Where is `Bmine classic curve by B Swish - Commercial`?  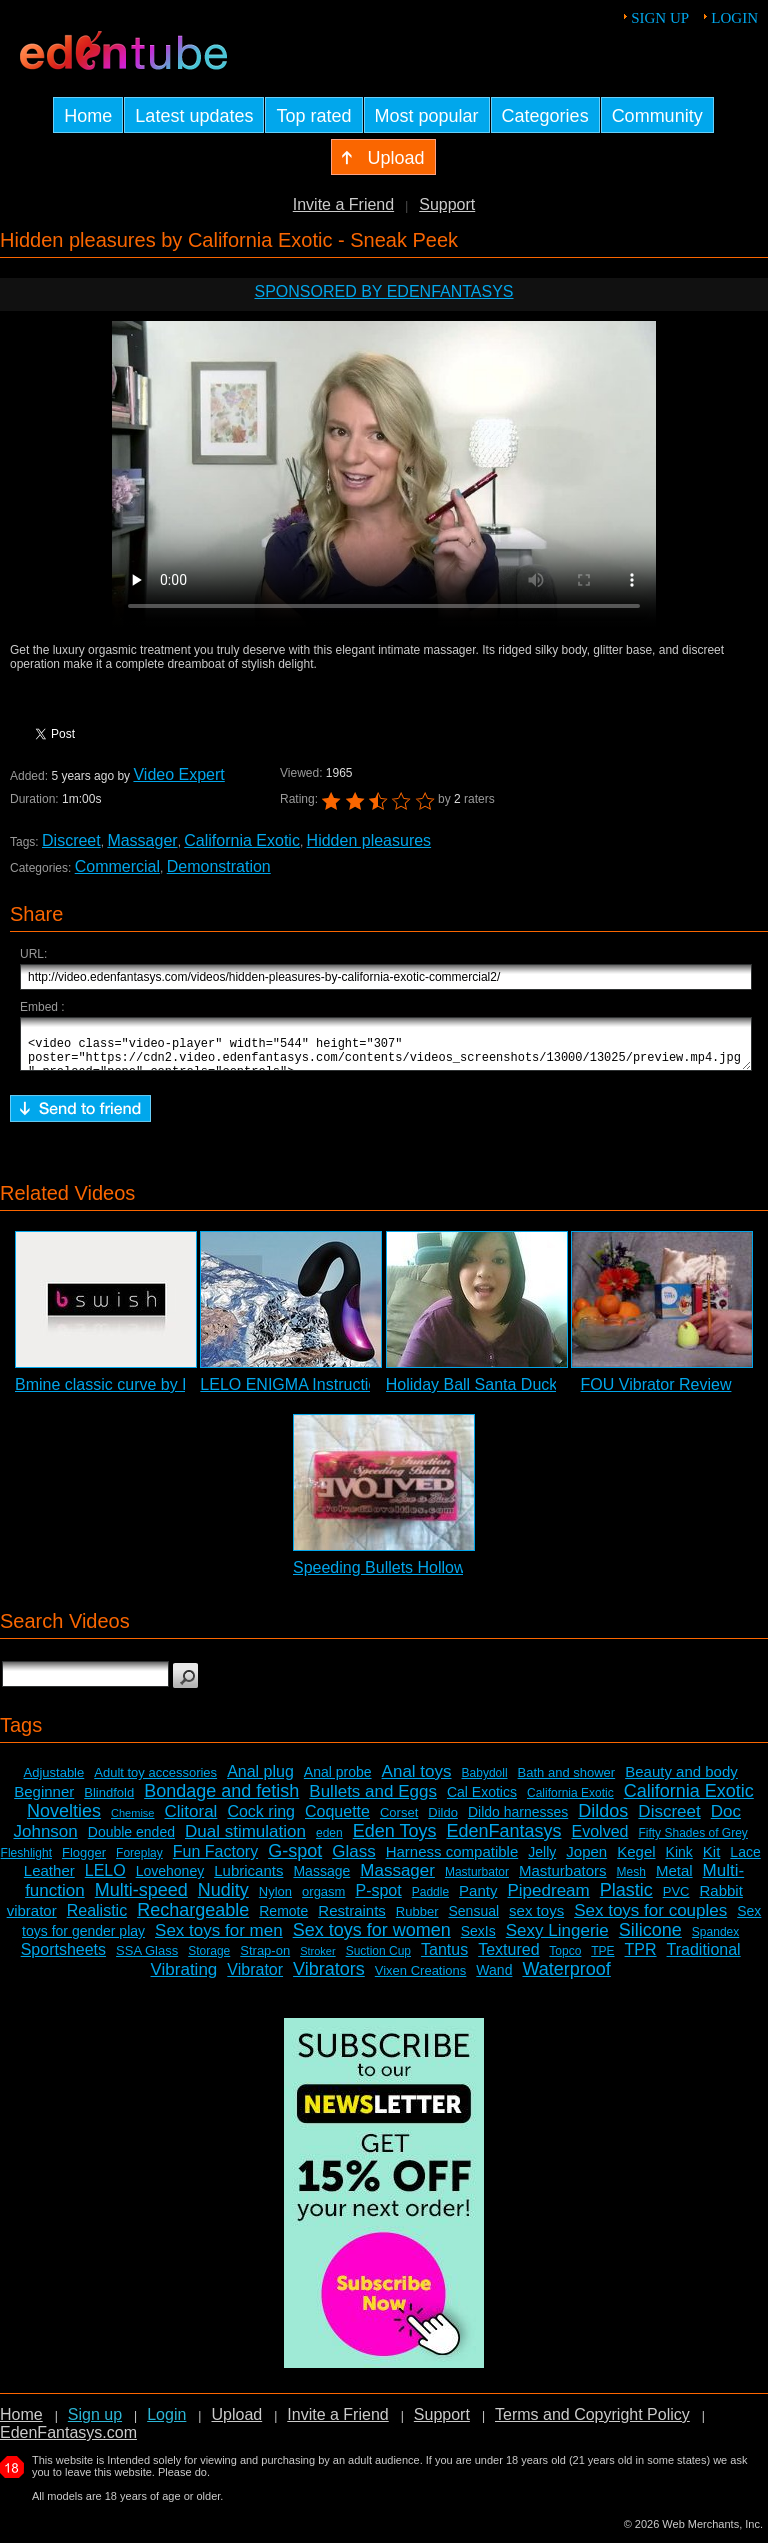
Bmine classic curve by B Swish - Commercial is located at coordinates (177, 1393).